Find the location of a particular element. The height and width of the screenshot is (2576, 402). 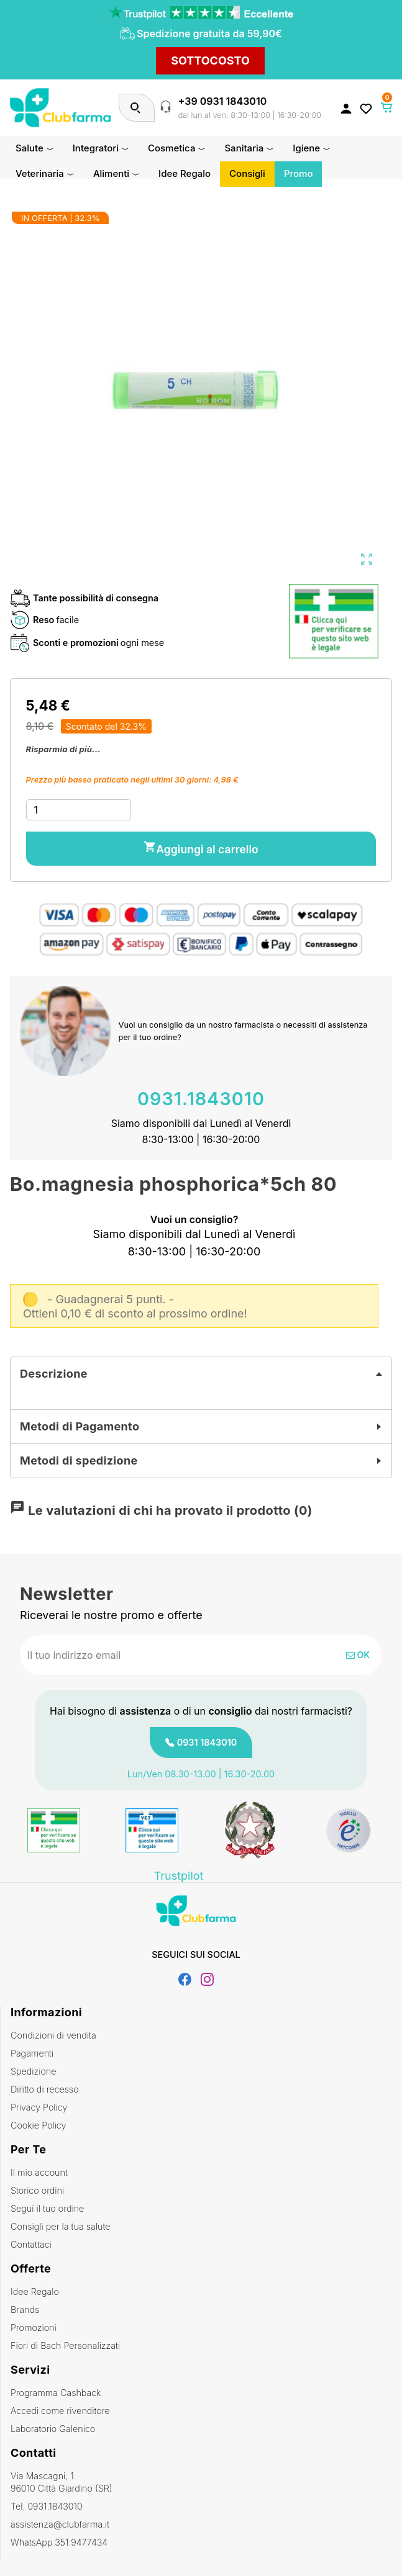

Diritto di recesso is located at coordinates (45, 2089).